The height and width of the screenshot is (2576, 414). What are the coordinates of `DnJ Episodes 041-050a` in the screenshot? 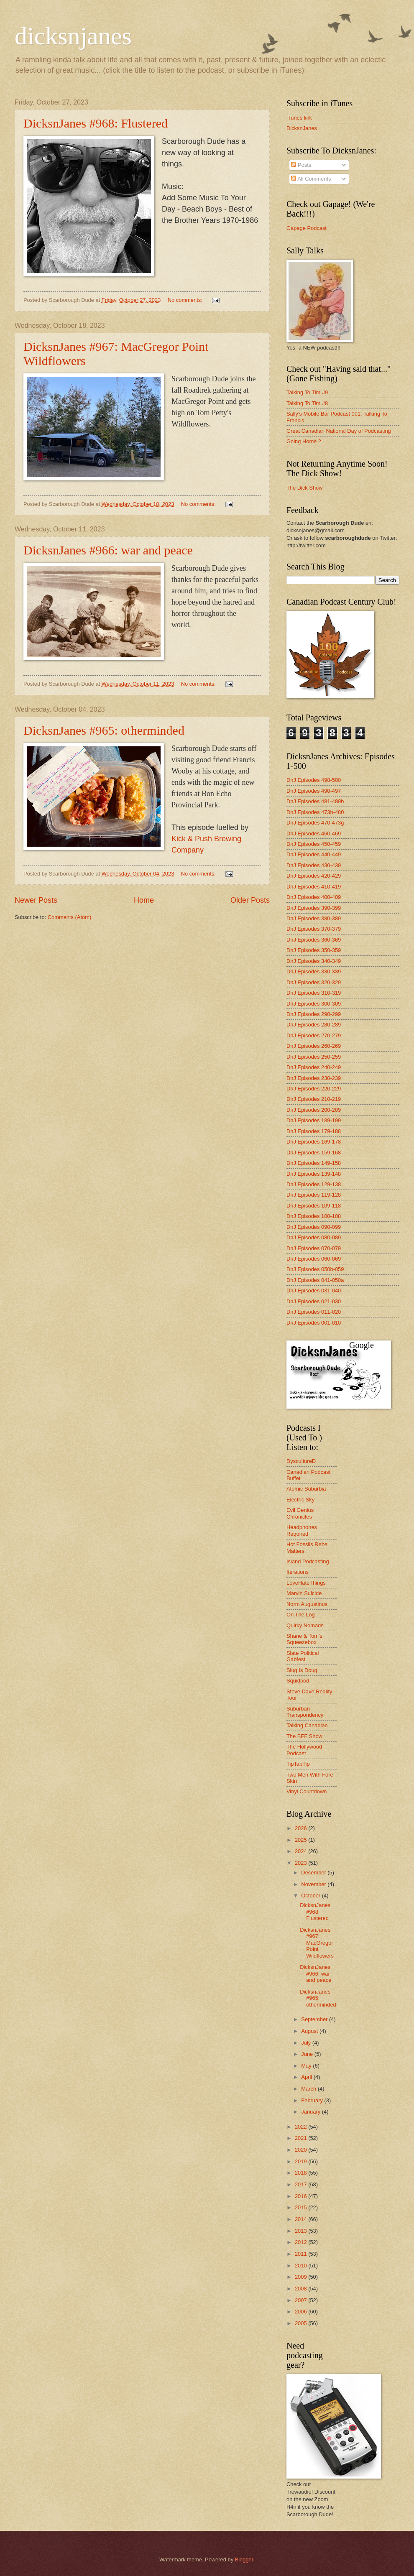 It's located at (315, 1280).